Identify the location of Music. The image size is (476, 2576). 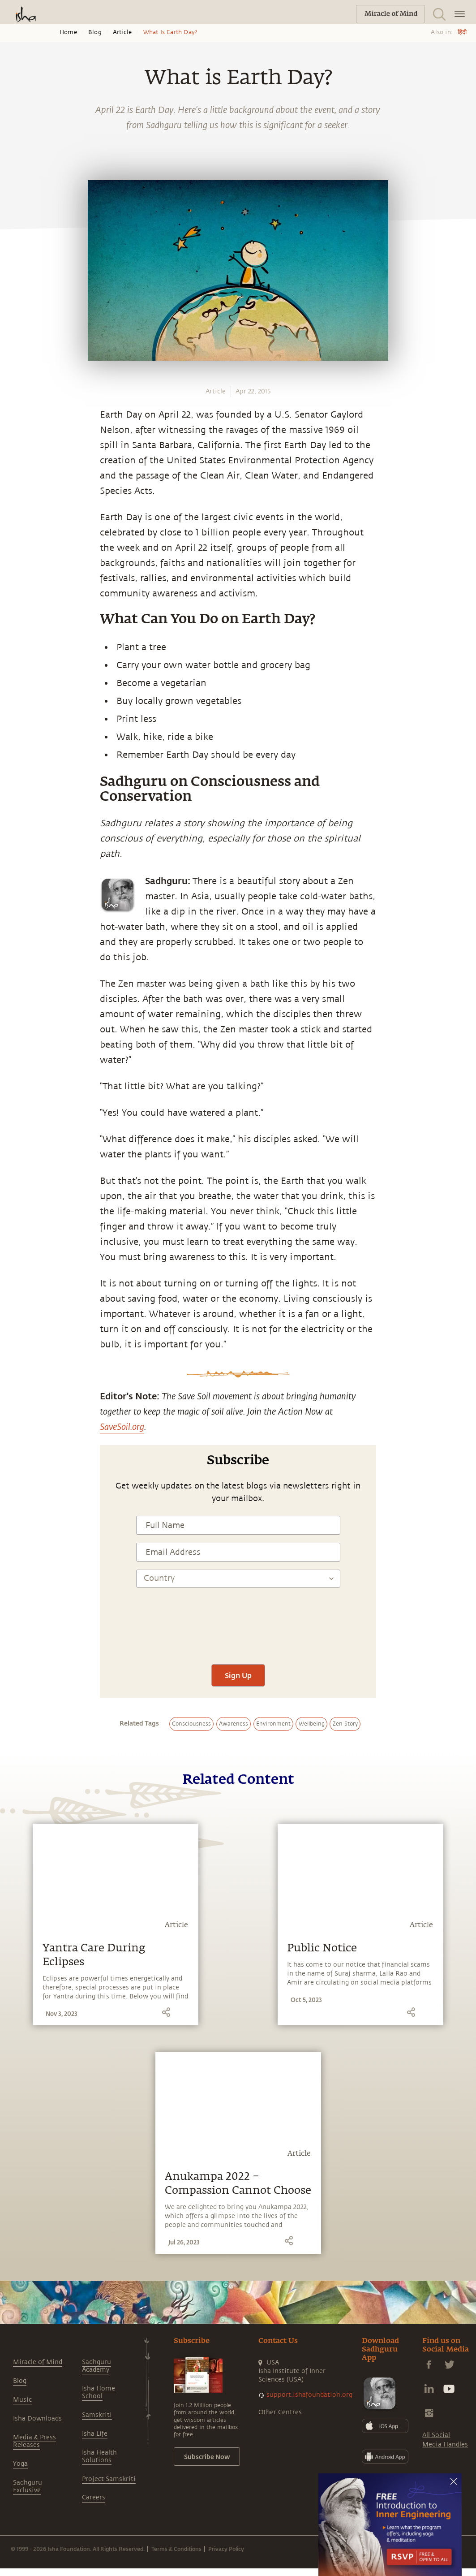
(22, 2399).